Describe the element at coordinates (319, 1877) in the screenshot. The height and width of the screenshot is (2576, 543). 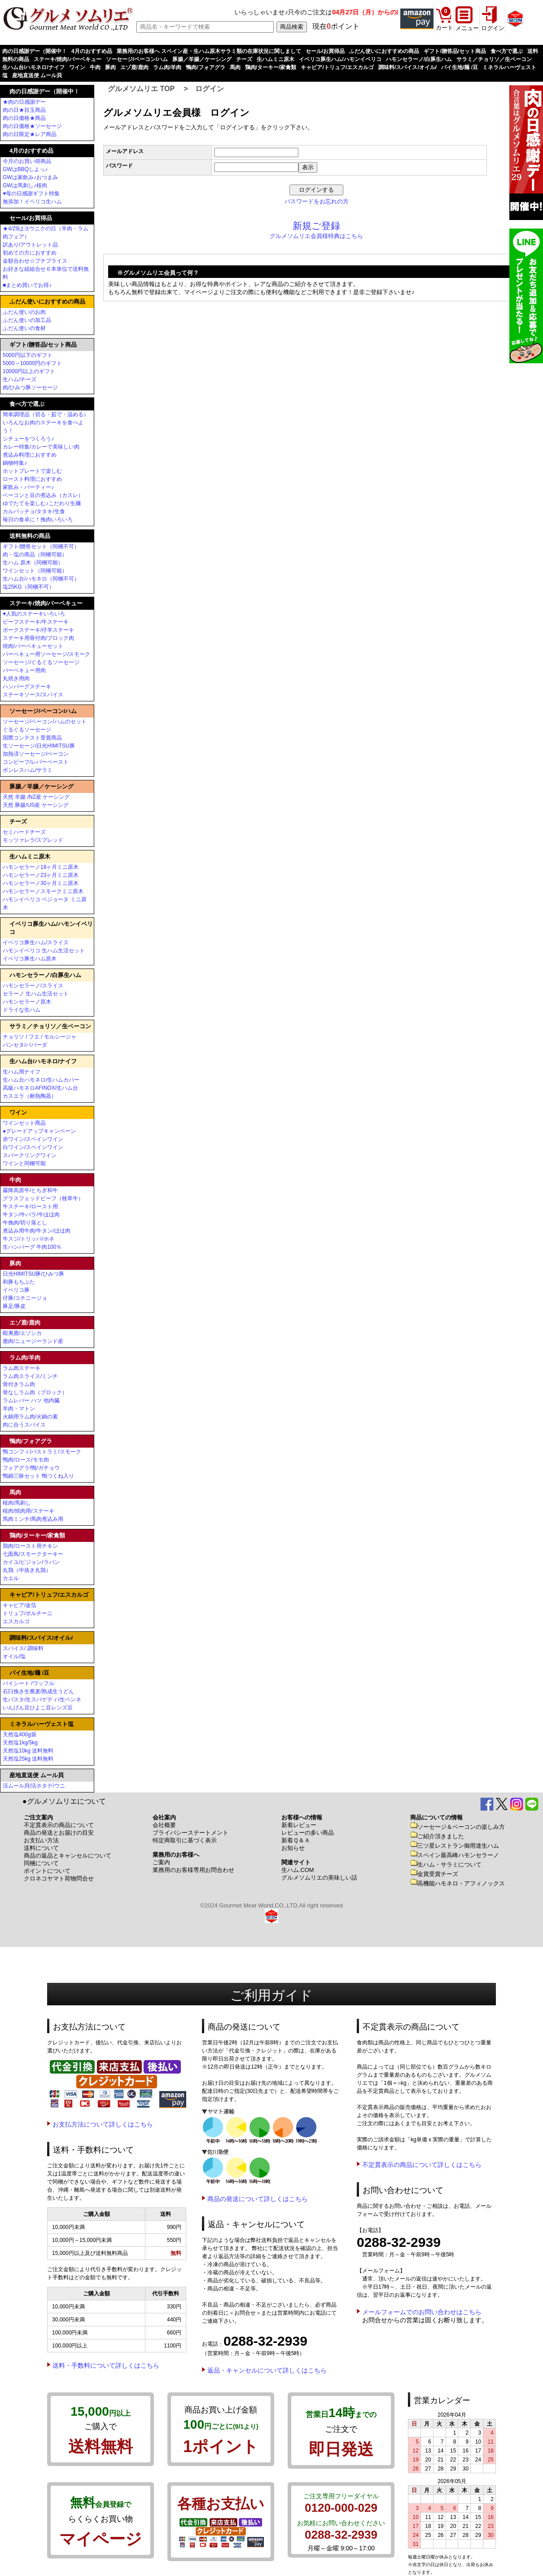
I see `グルメソムリエの美味しい話` at that location.